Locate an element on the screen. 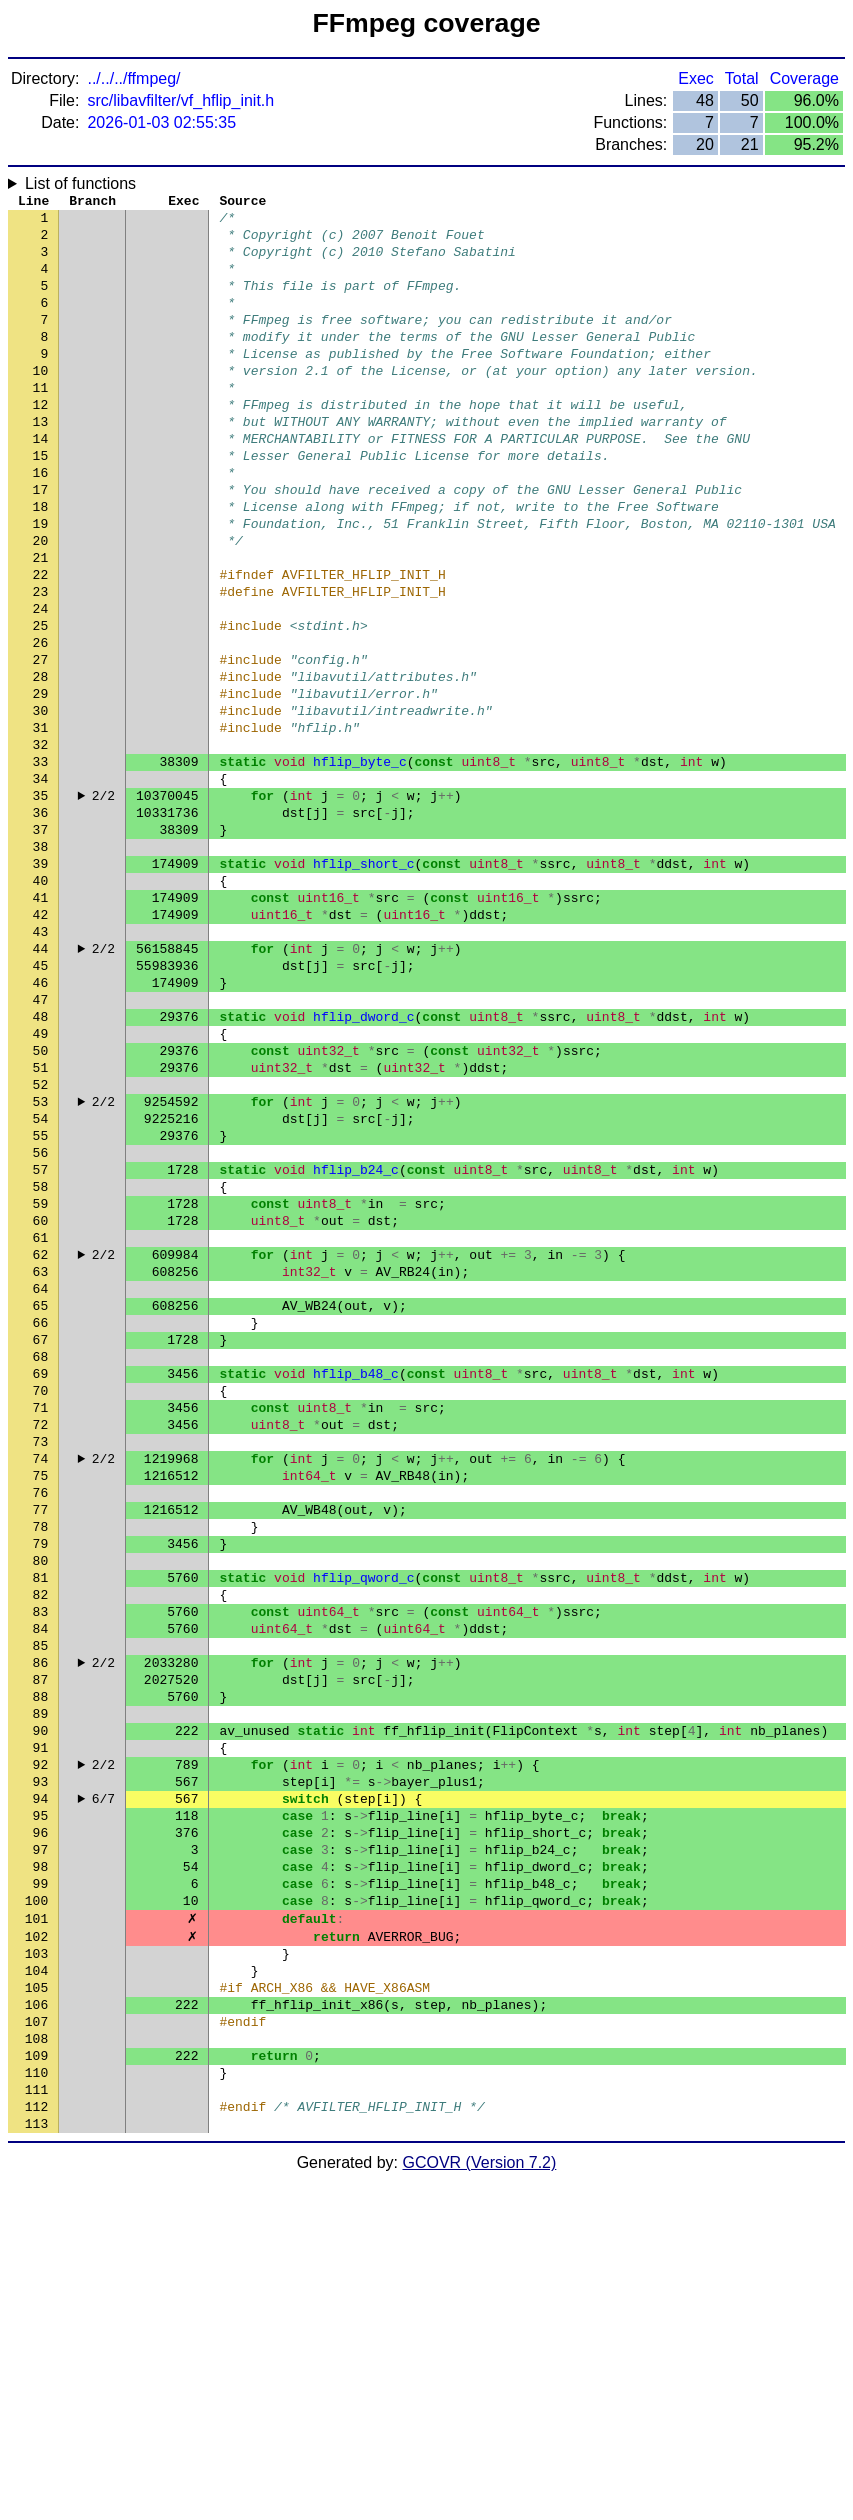  34 is located at coordinates (41, 883).